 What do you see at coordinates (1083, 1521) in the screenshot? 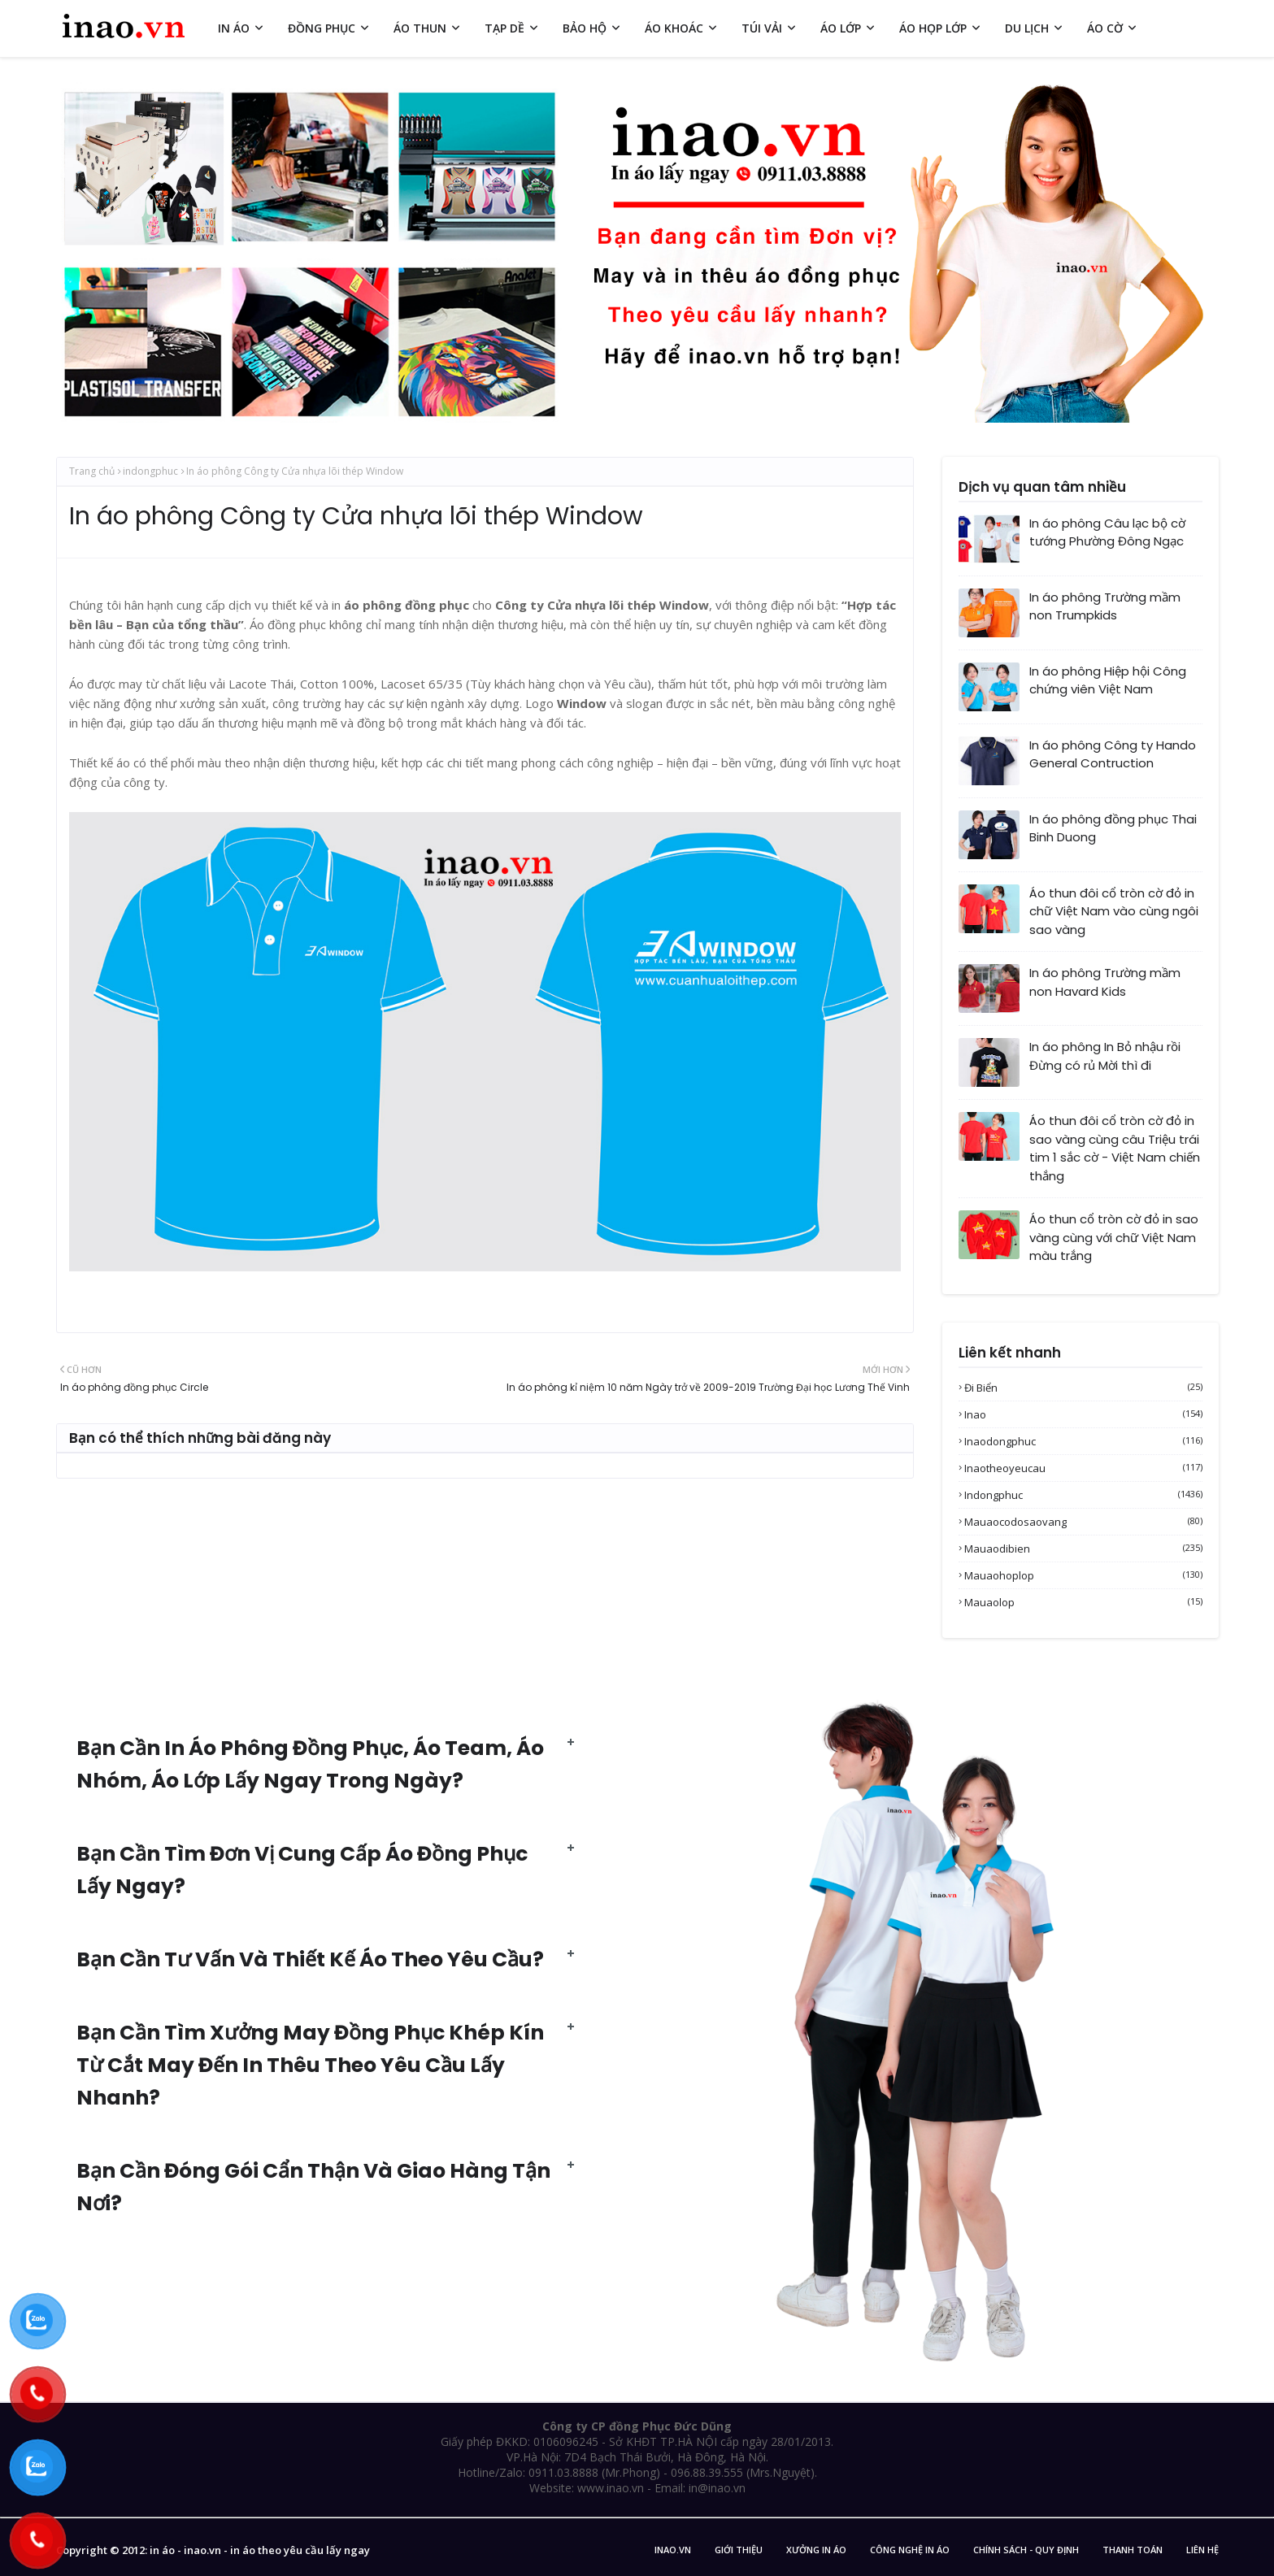
I see `mauaocodosaovang` at bounding box center [1083, 1521].